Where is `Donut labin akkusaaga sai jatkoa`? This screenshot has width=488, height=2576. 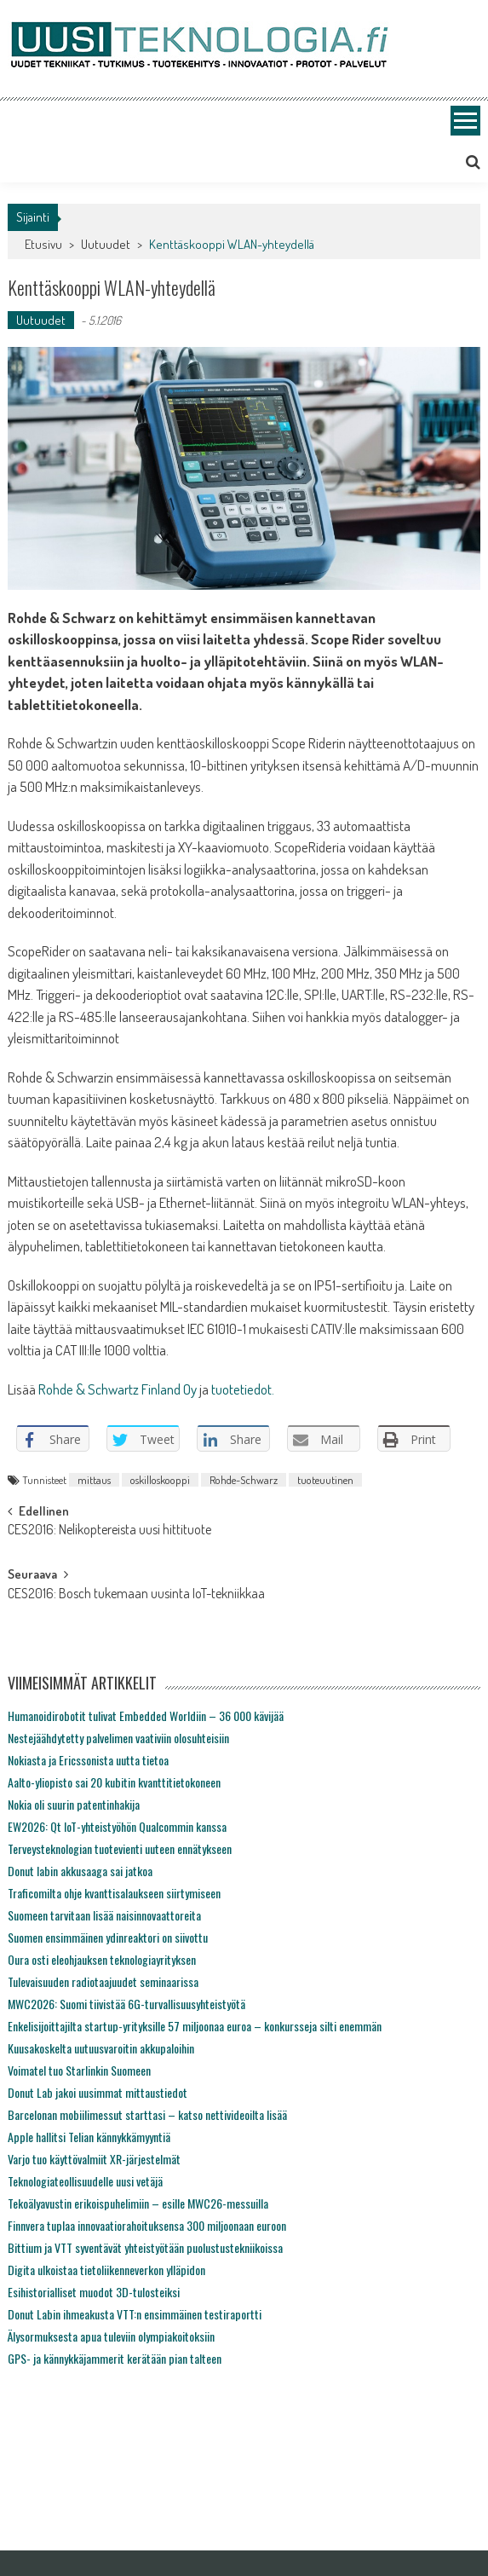 Donut labin akkusaaga sai jatkoa is located at coordinates (80, 1871).